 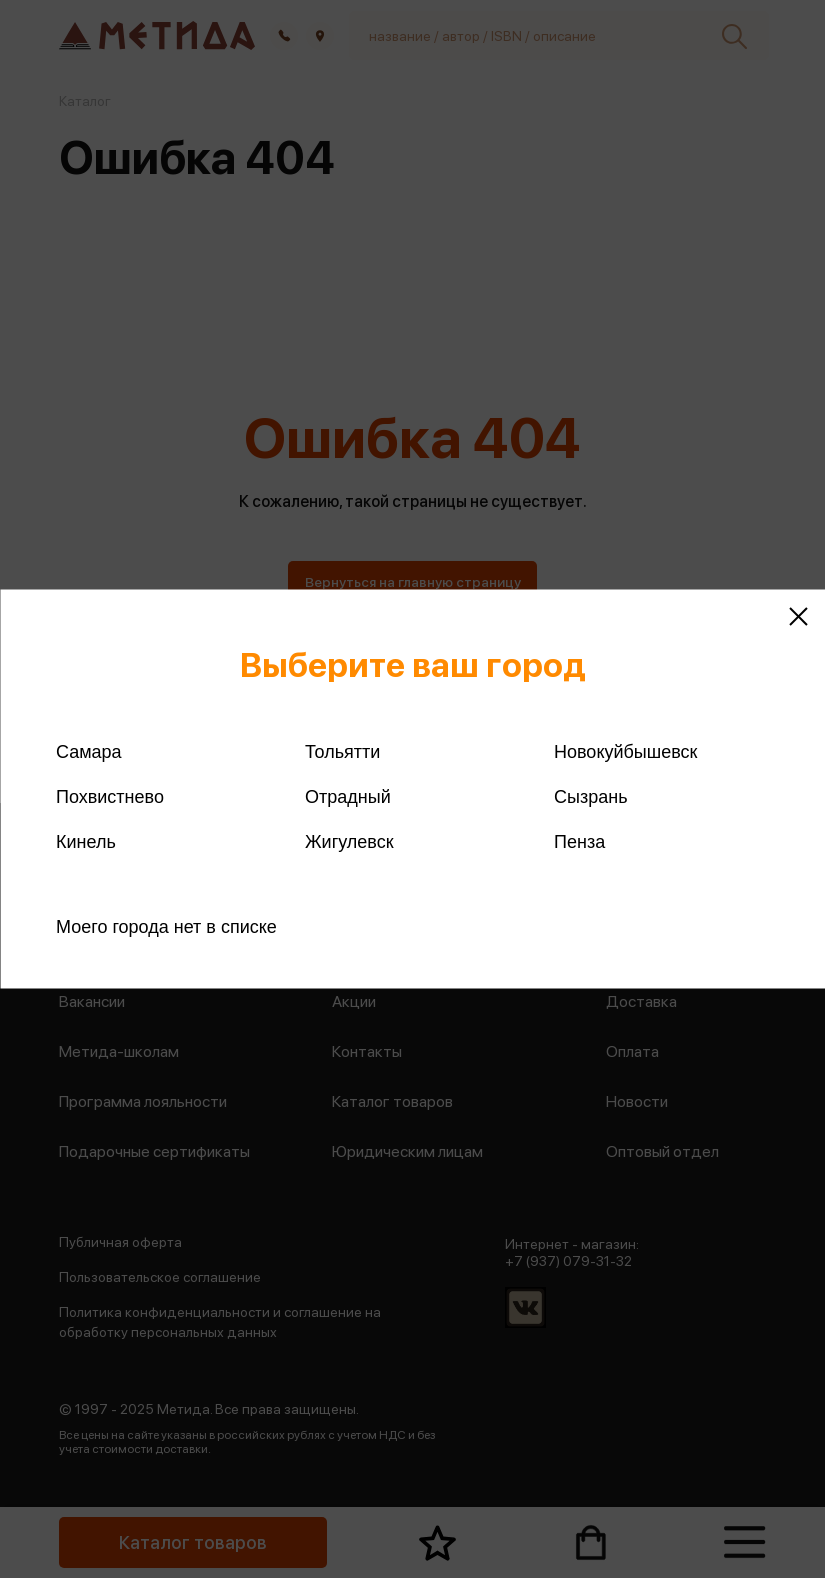 What do you see at coordinates (110, 797) in the screenshot?
I see `Похвистнево` at bounding box center [110, 797].